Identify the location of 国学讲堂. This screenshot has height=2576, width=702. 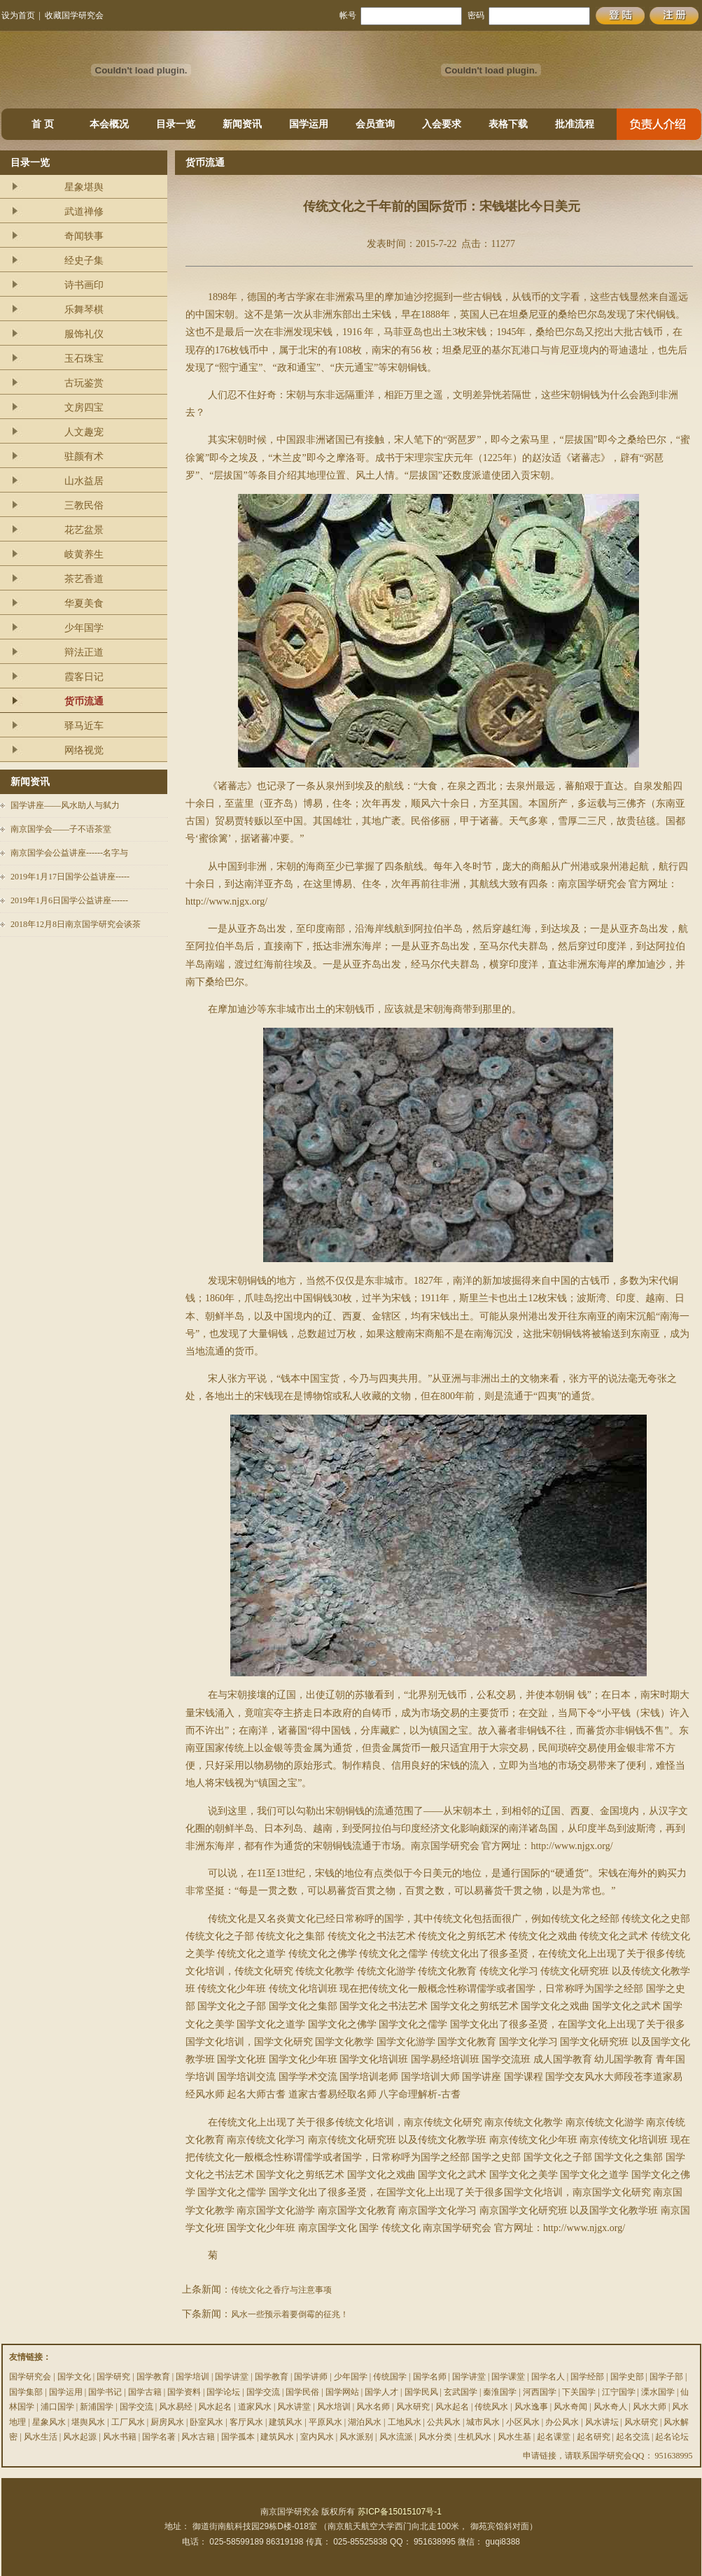
(231, 2377).